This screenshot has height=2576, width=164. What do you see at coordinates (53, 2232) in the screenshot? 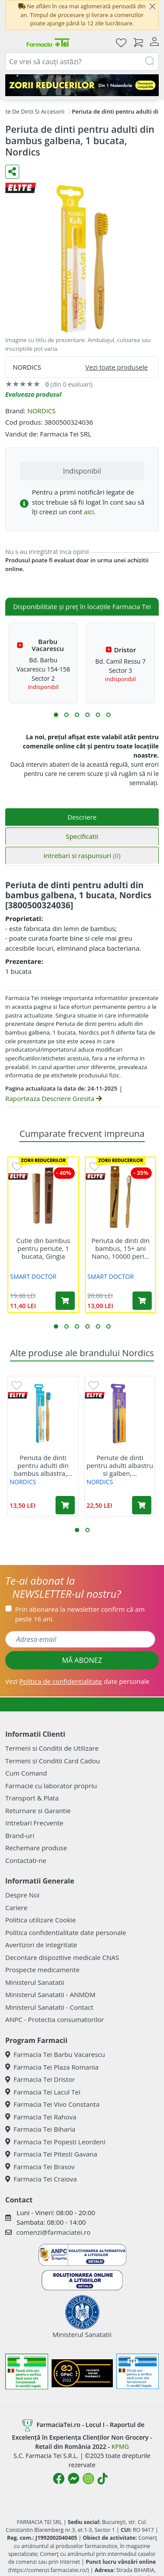
I see `comenzi@farmaciatei.ro` at bounding box center [53, 2232].